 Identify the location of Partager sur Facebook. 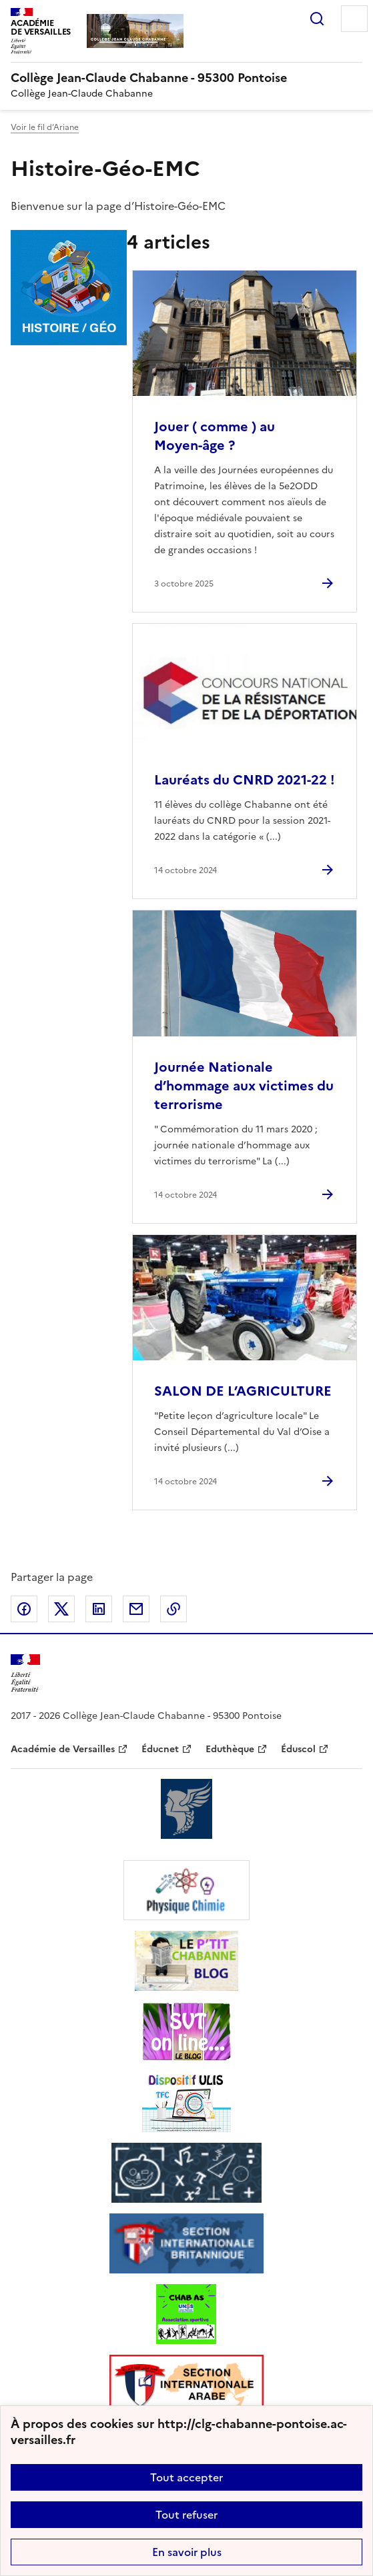
(24, 1609).